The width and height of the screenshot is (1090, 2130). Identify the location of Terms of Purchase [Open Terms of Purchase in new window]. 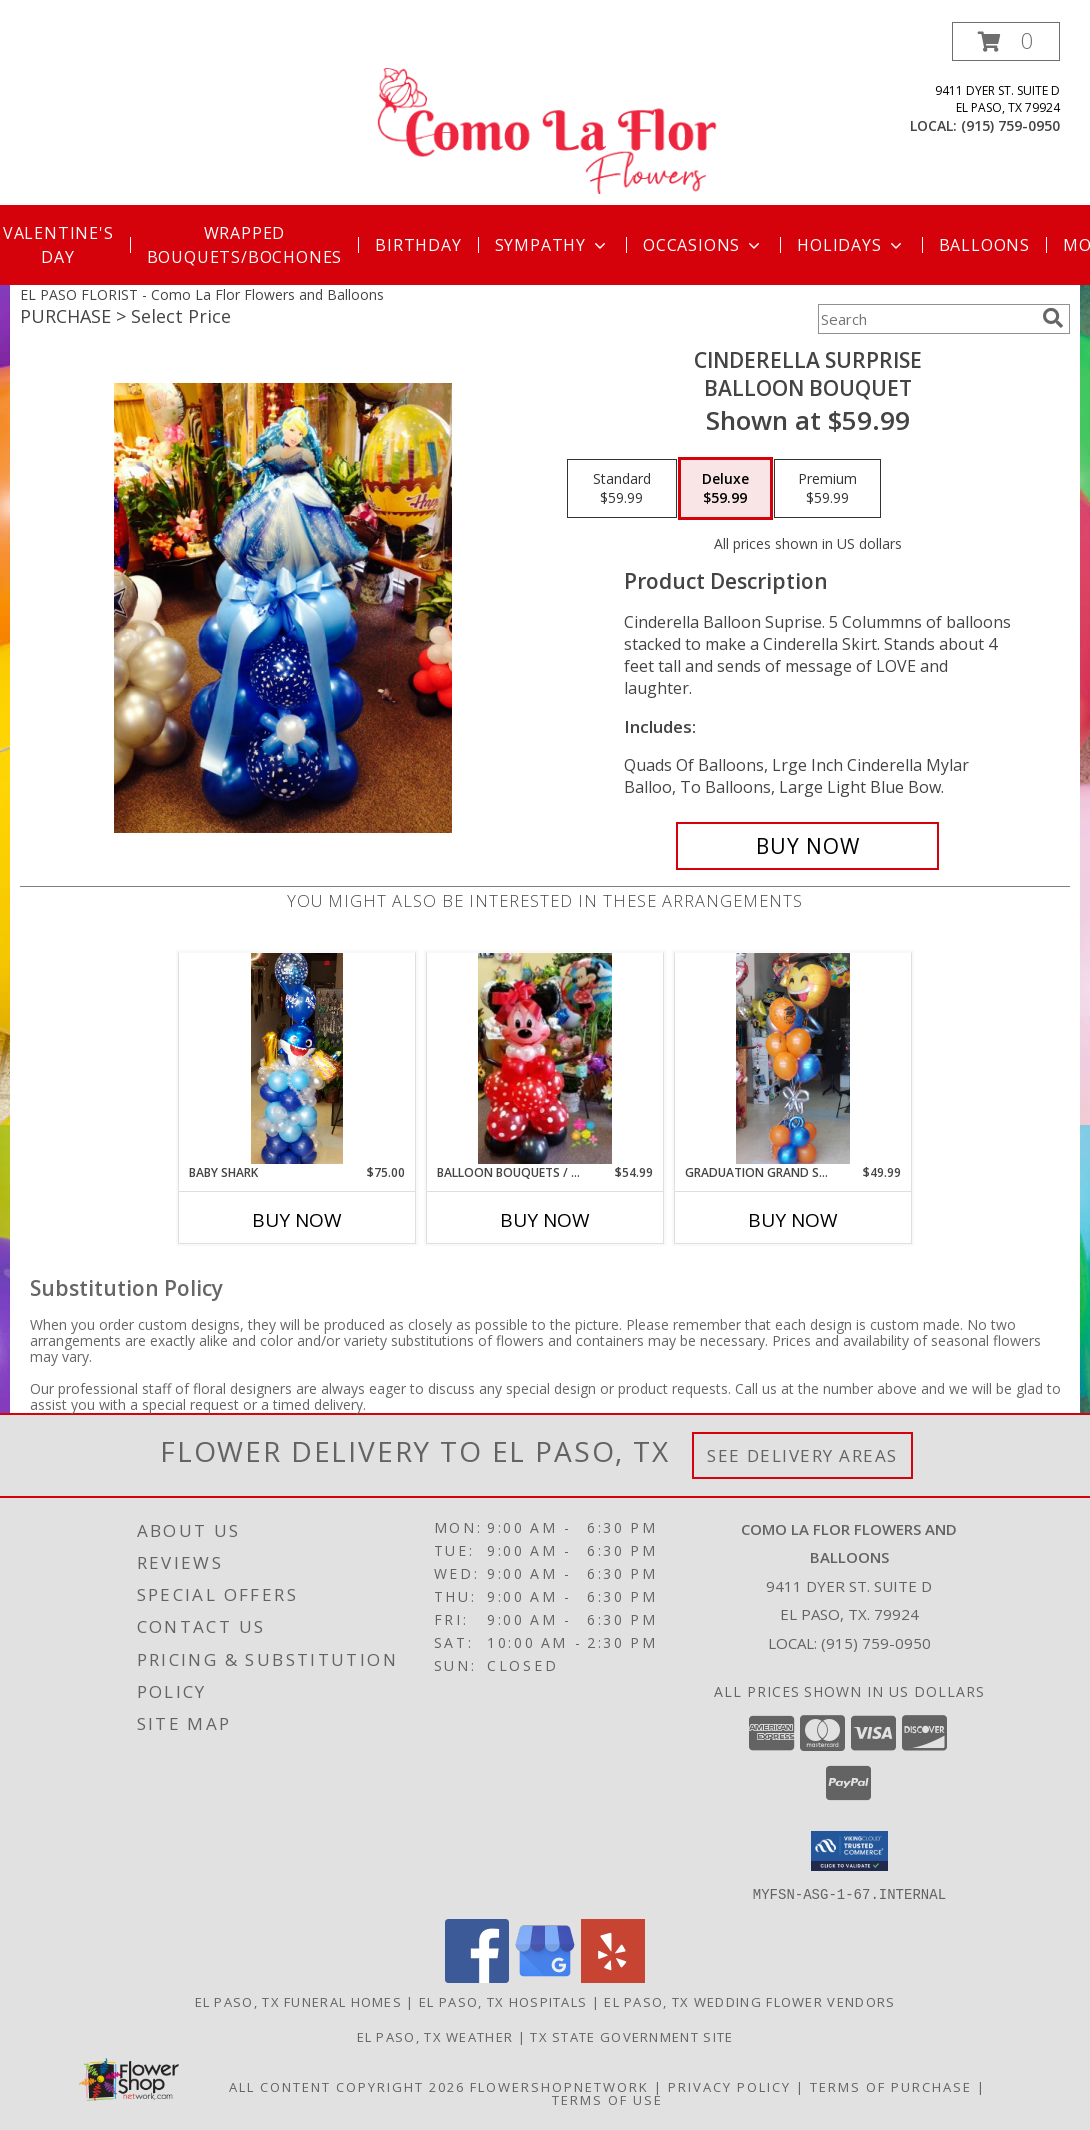
(891, 2086).